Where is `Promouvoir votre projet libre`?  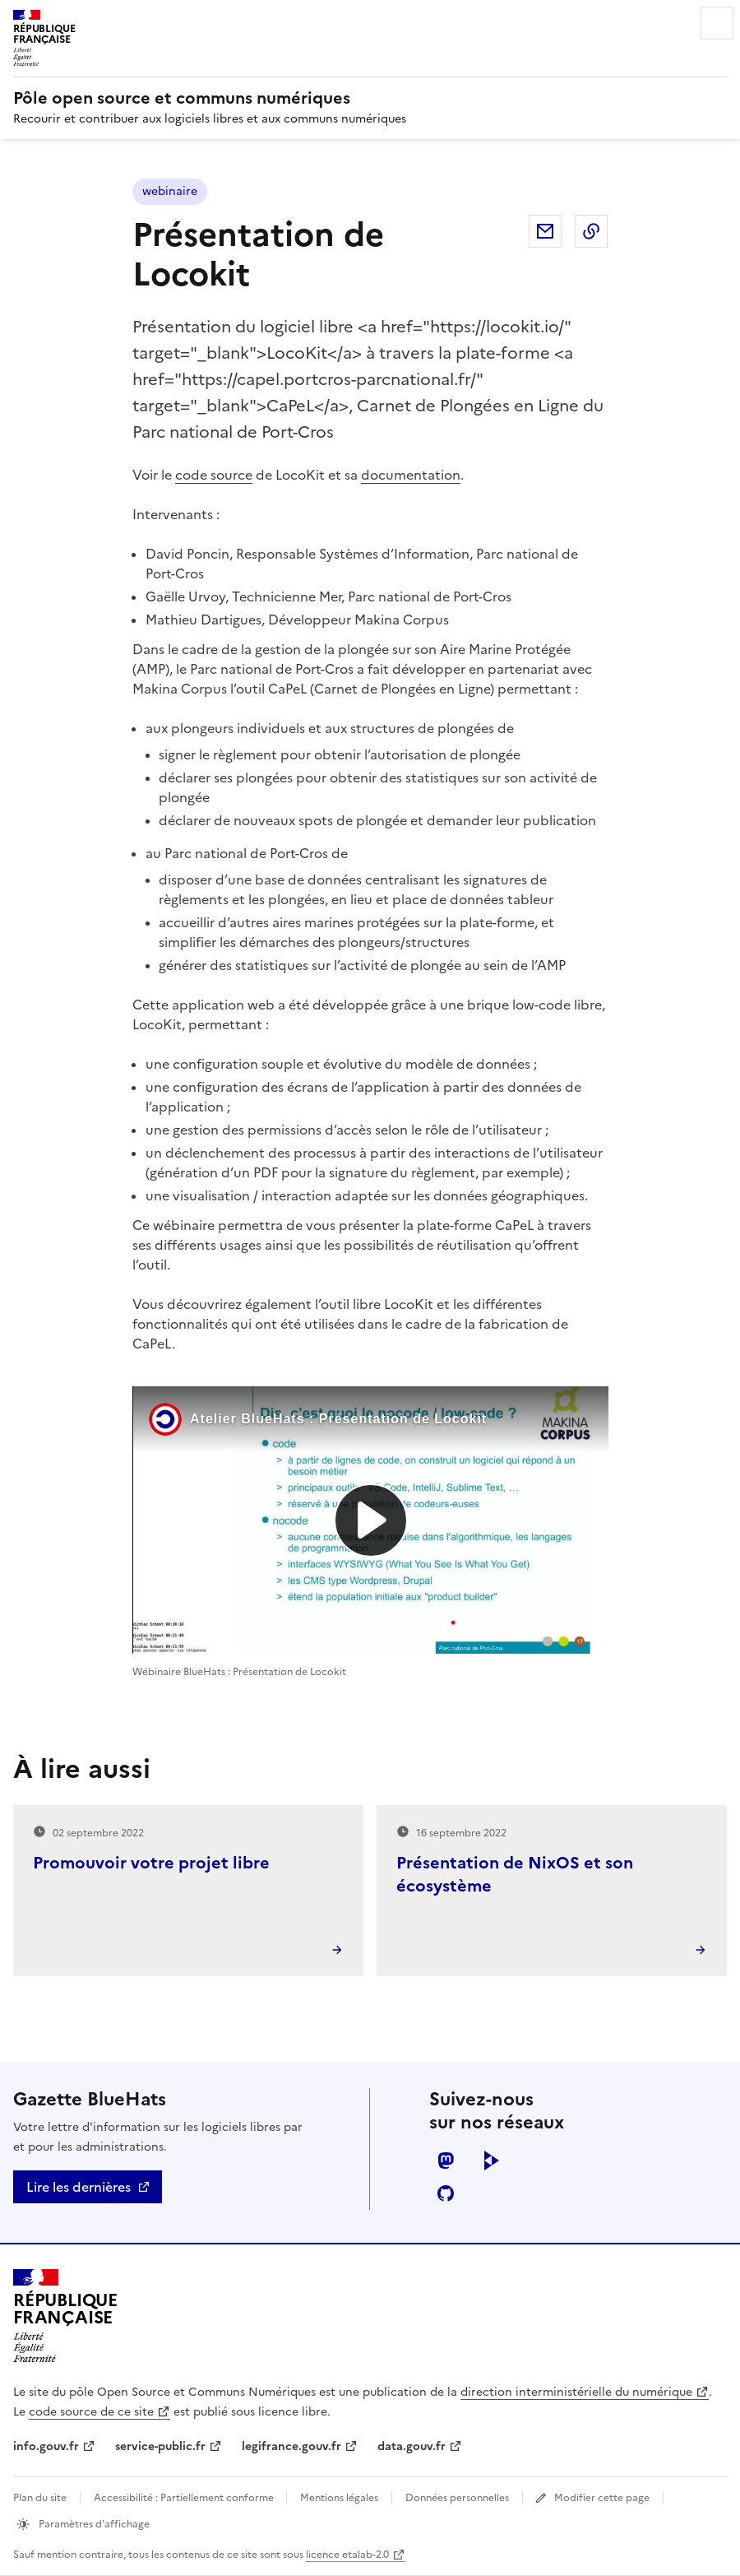
Promouvoir votre projet libre is located at coordinates (151, 1862).